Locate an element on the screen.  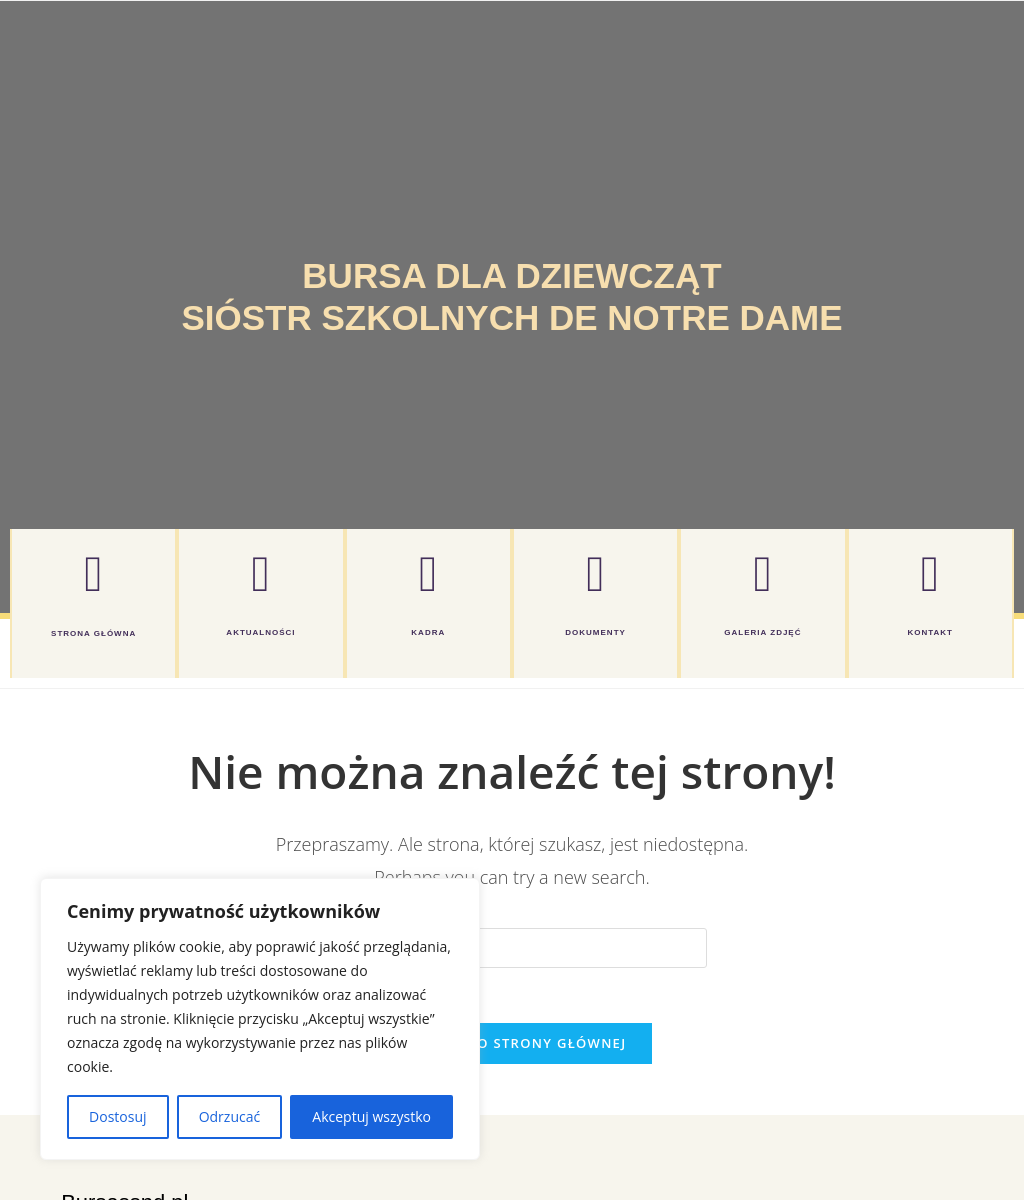
[Strona główna] is located at coordinates (94, 574).